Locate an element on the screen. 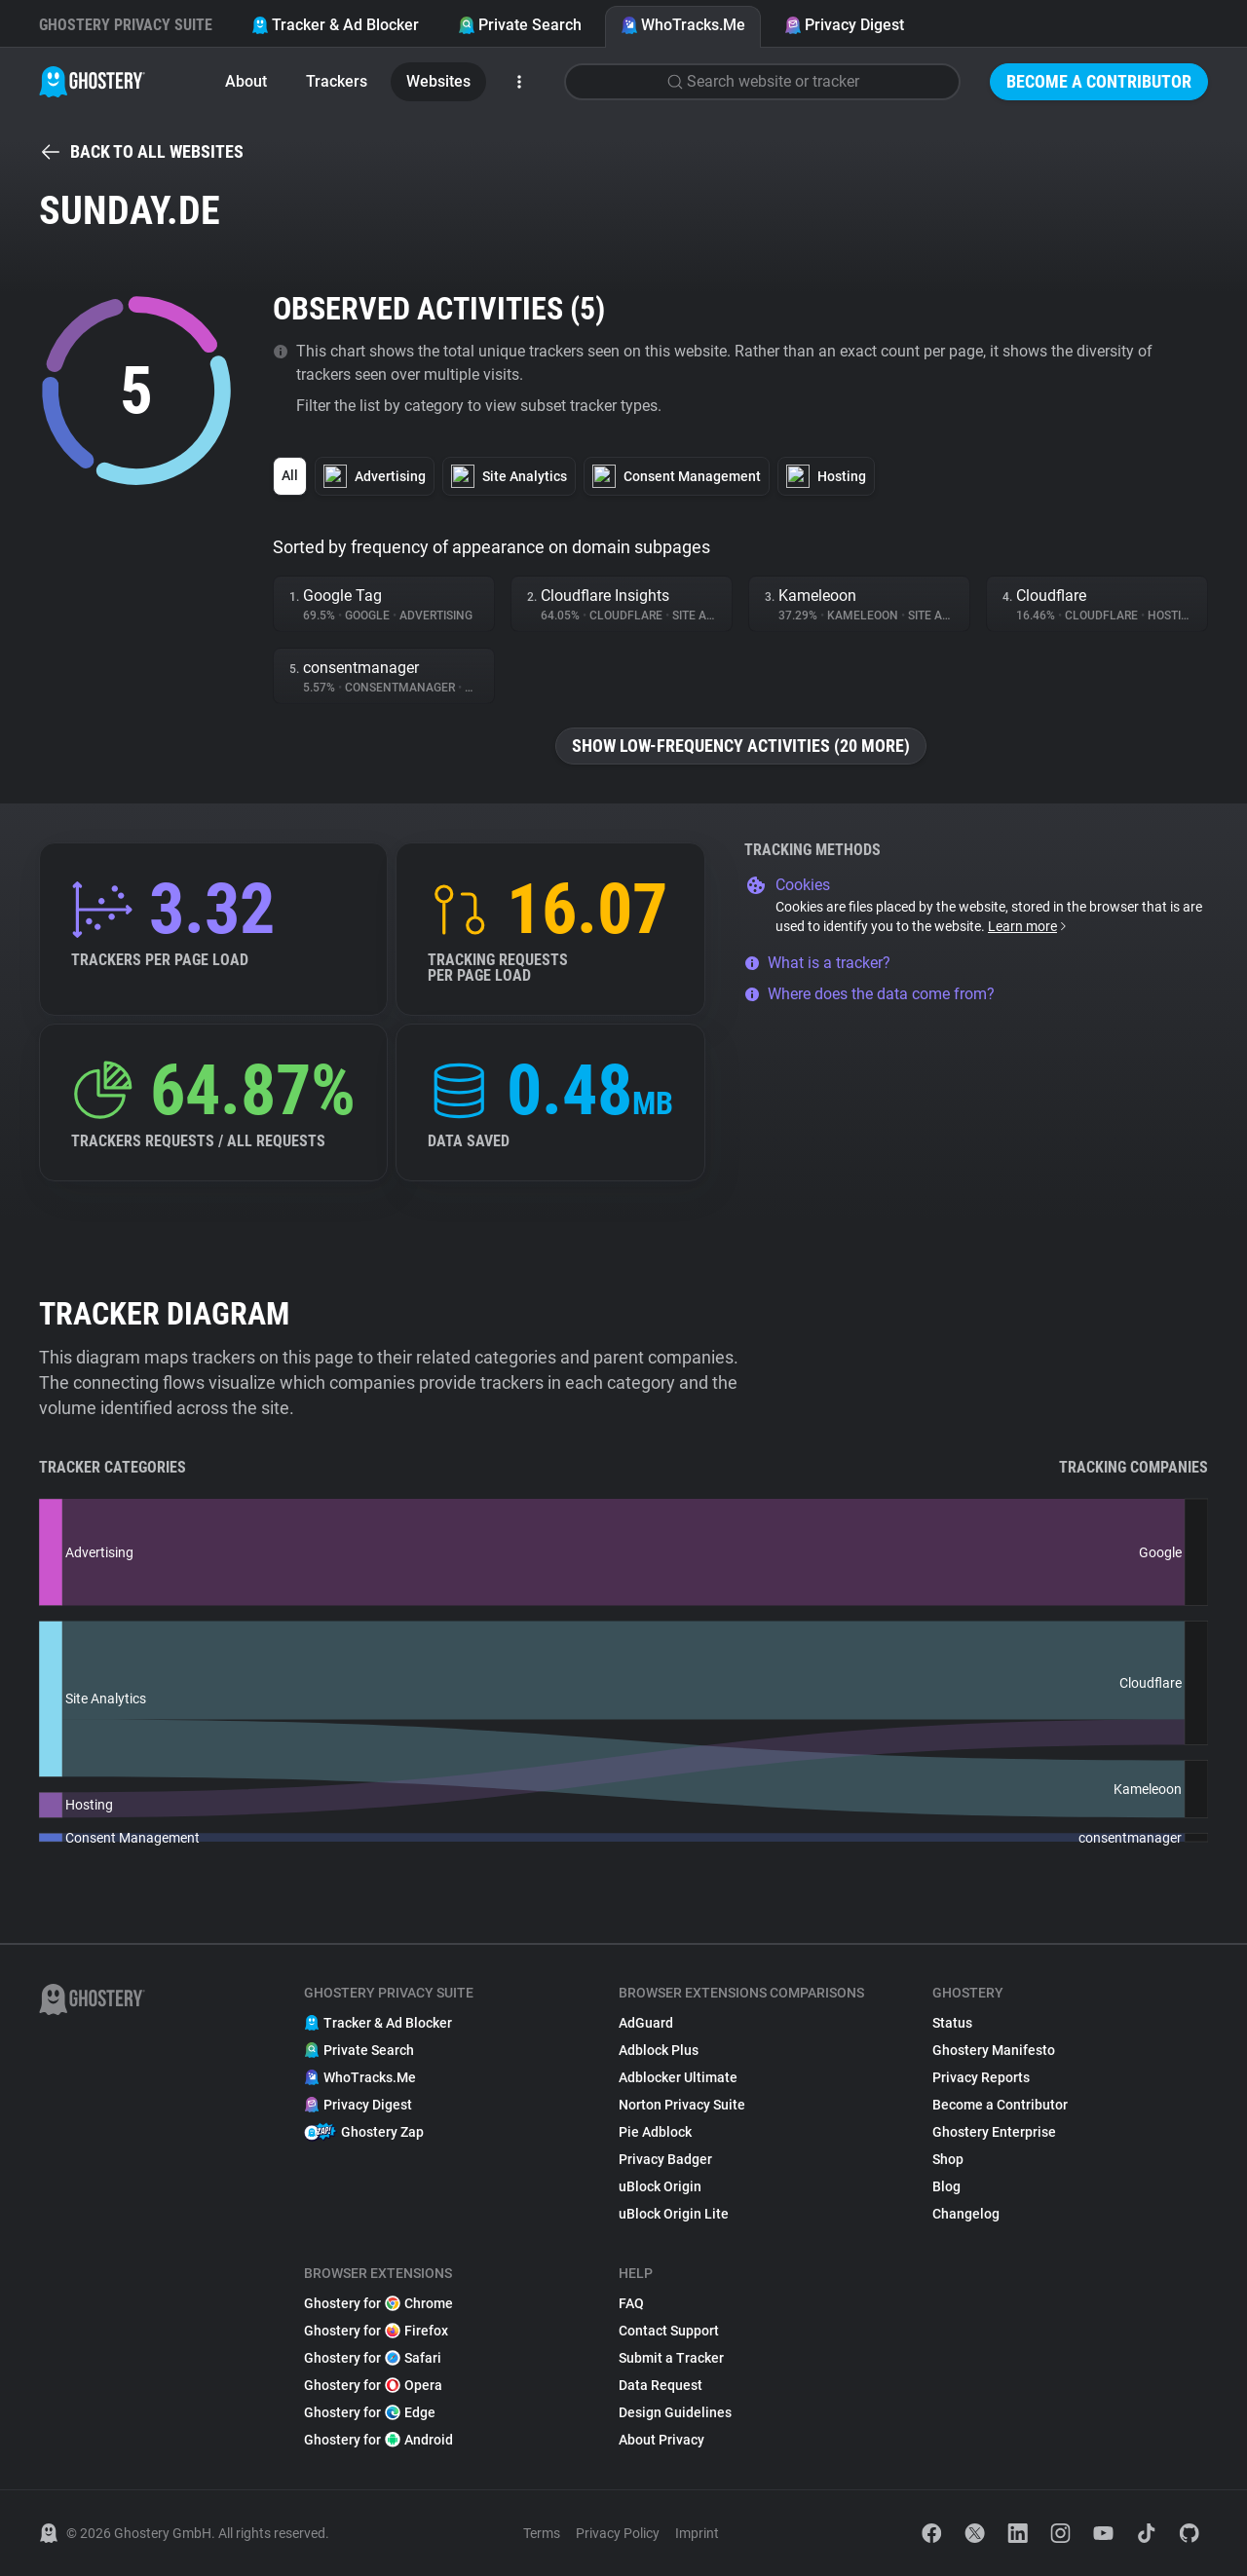  Become a Contributor is located at coordinates (1098, 81).